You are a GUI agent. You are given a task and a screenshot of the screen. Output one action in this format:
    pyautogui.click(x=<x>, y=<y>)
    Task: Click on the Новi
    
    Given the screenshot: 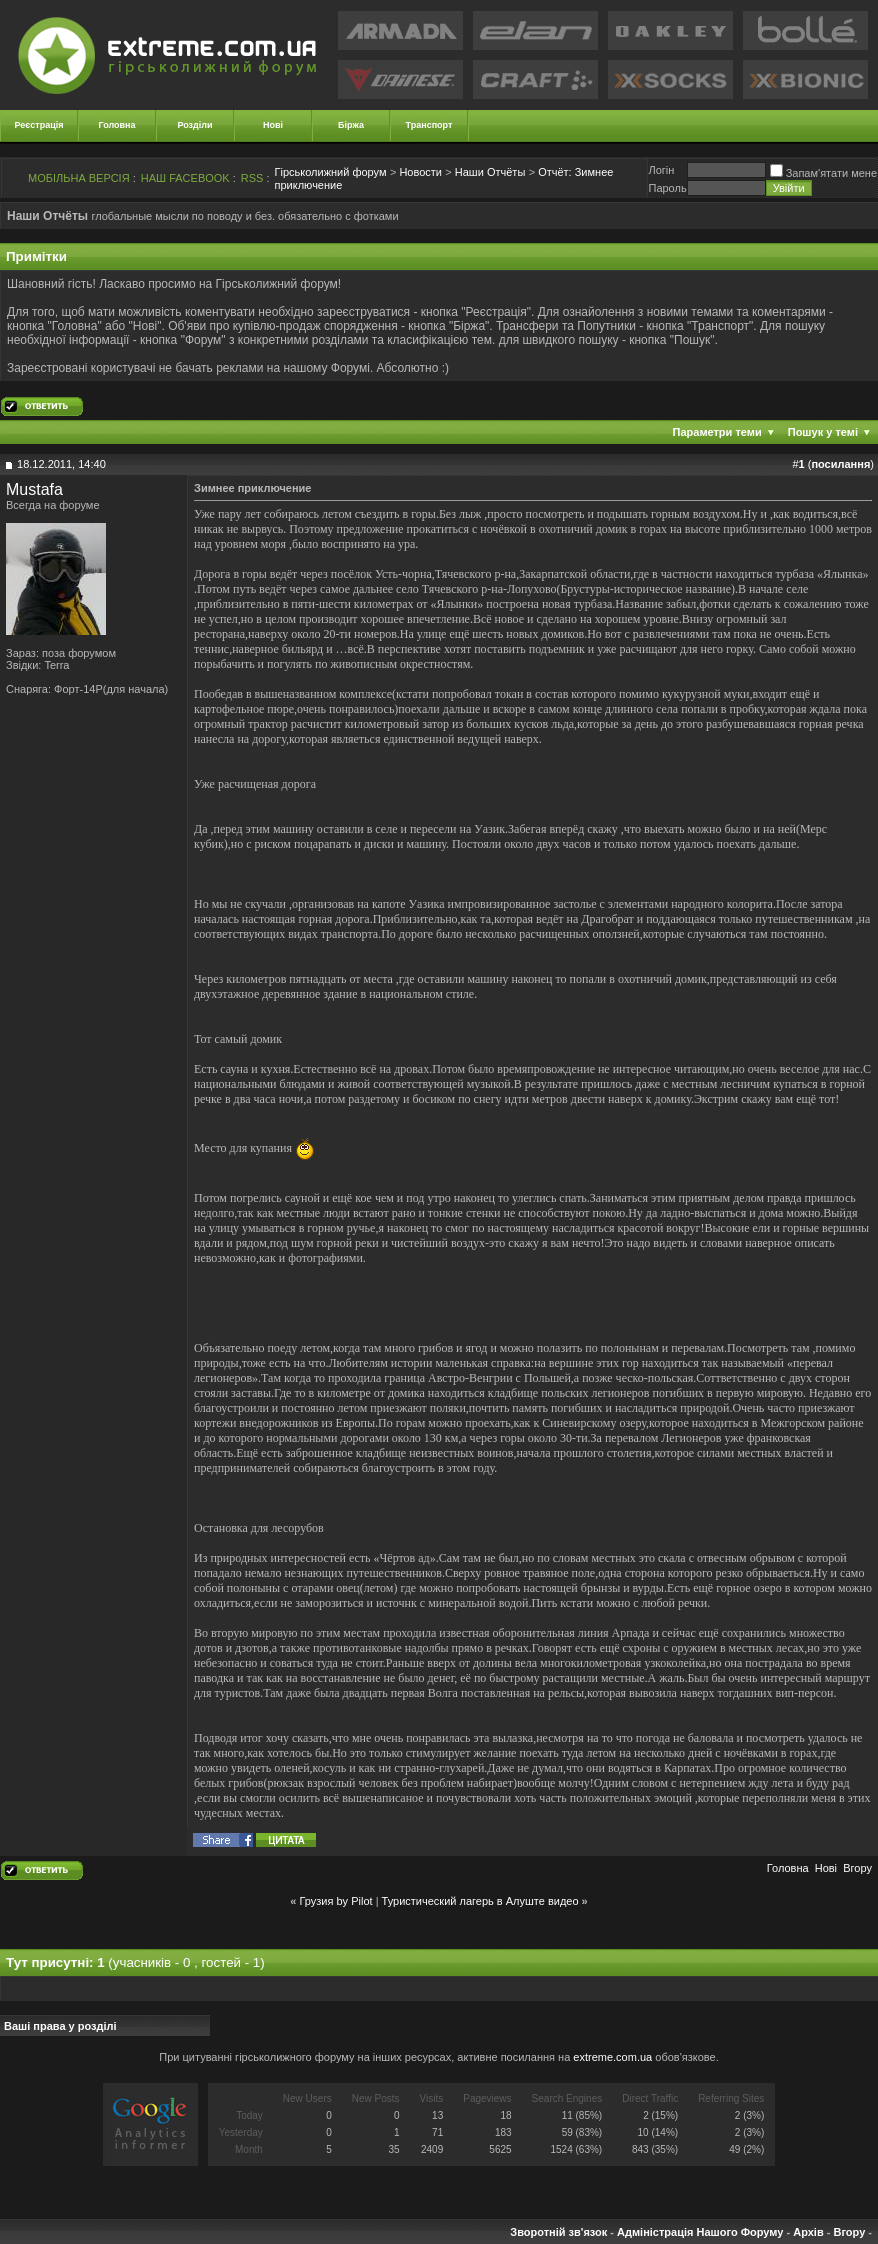 What is the action you would take?
    pyautogui.click(x=826, y=1868)
    